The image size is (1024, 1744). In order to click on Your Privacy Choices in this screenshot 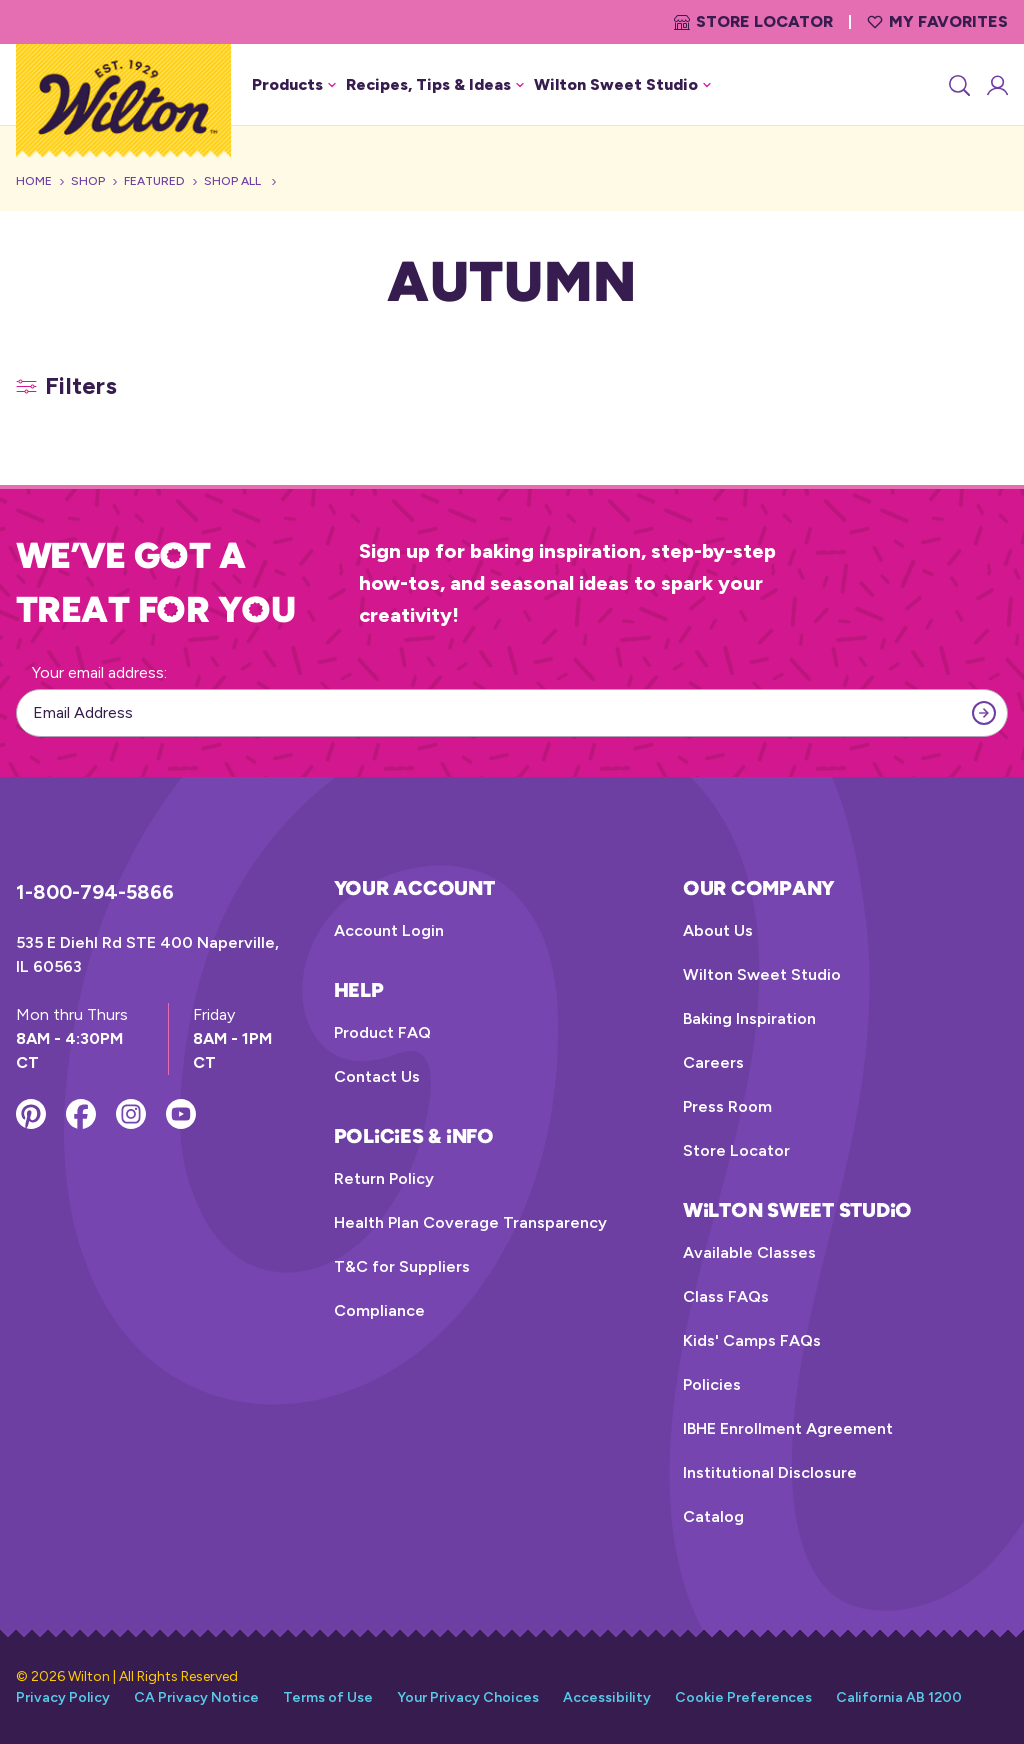, I will do `click(468, 1697)`.